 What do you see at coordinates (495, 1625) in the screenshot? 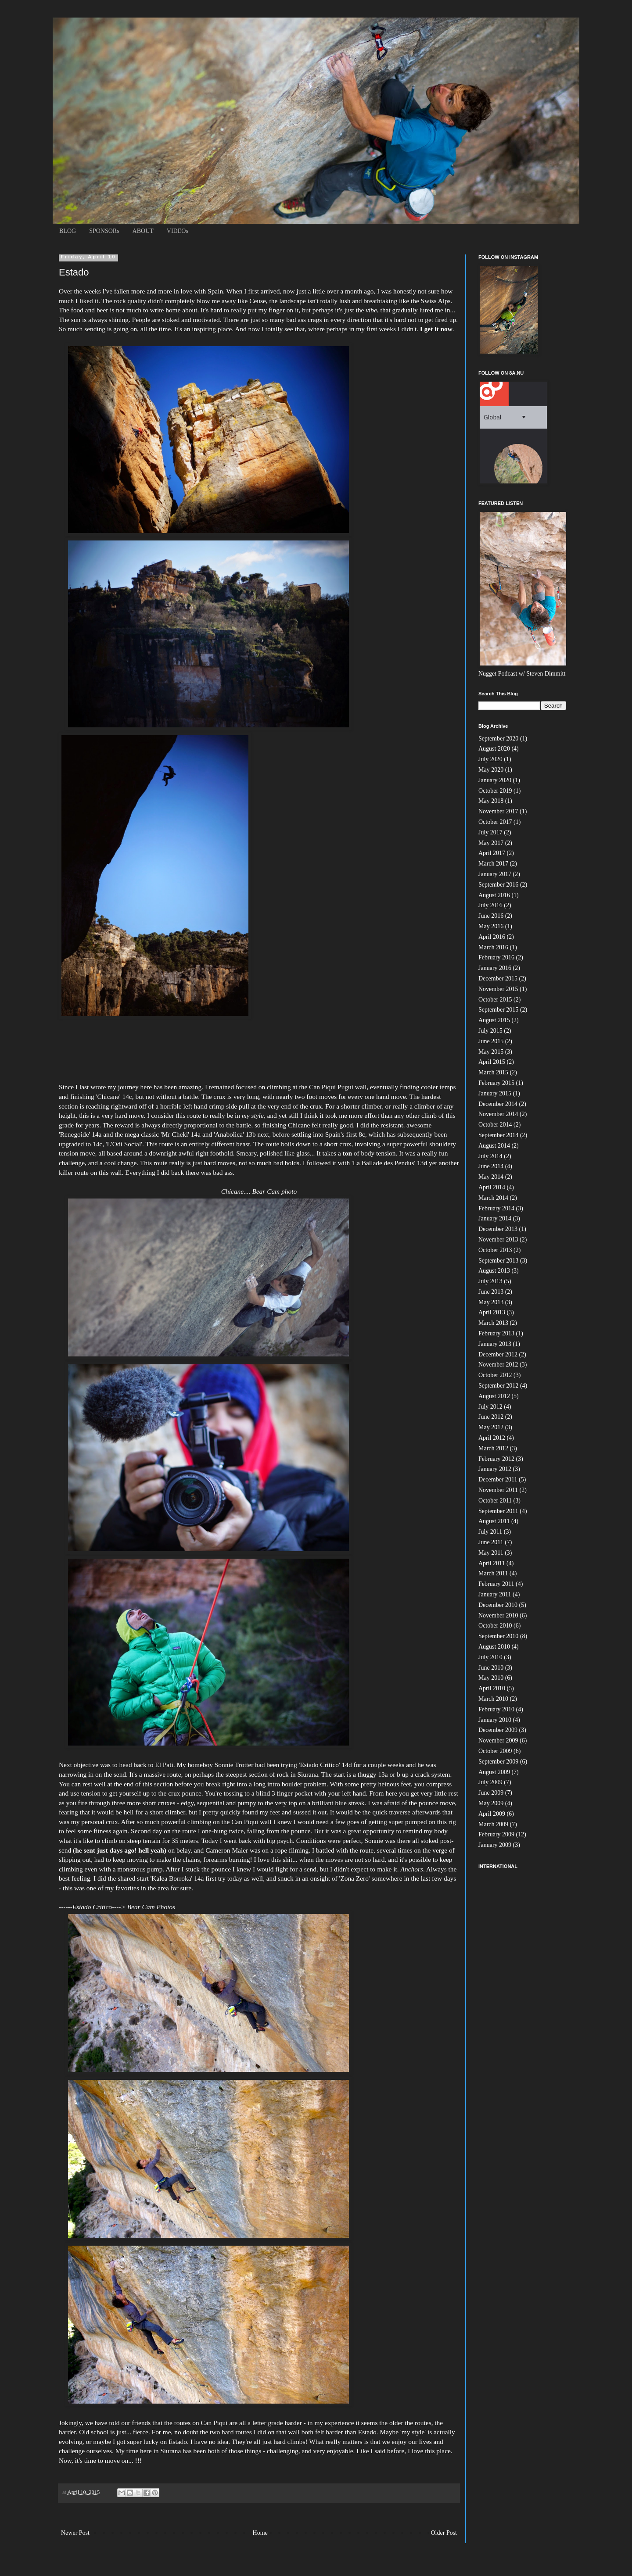
I see `October 2010` at bounding box center [495, 1625].